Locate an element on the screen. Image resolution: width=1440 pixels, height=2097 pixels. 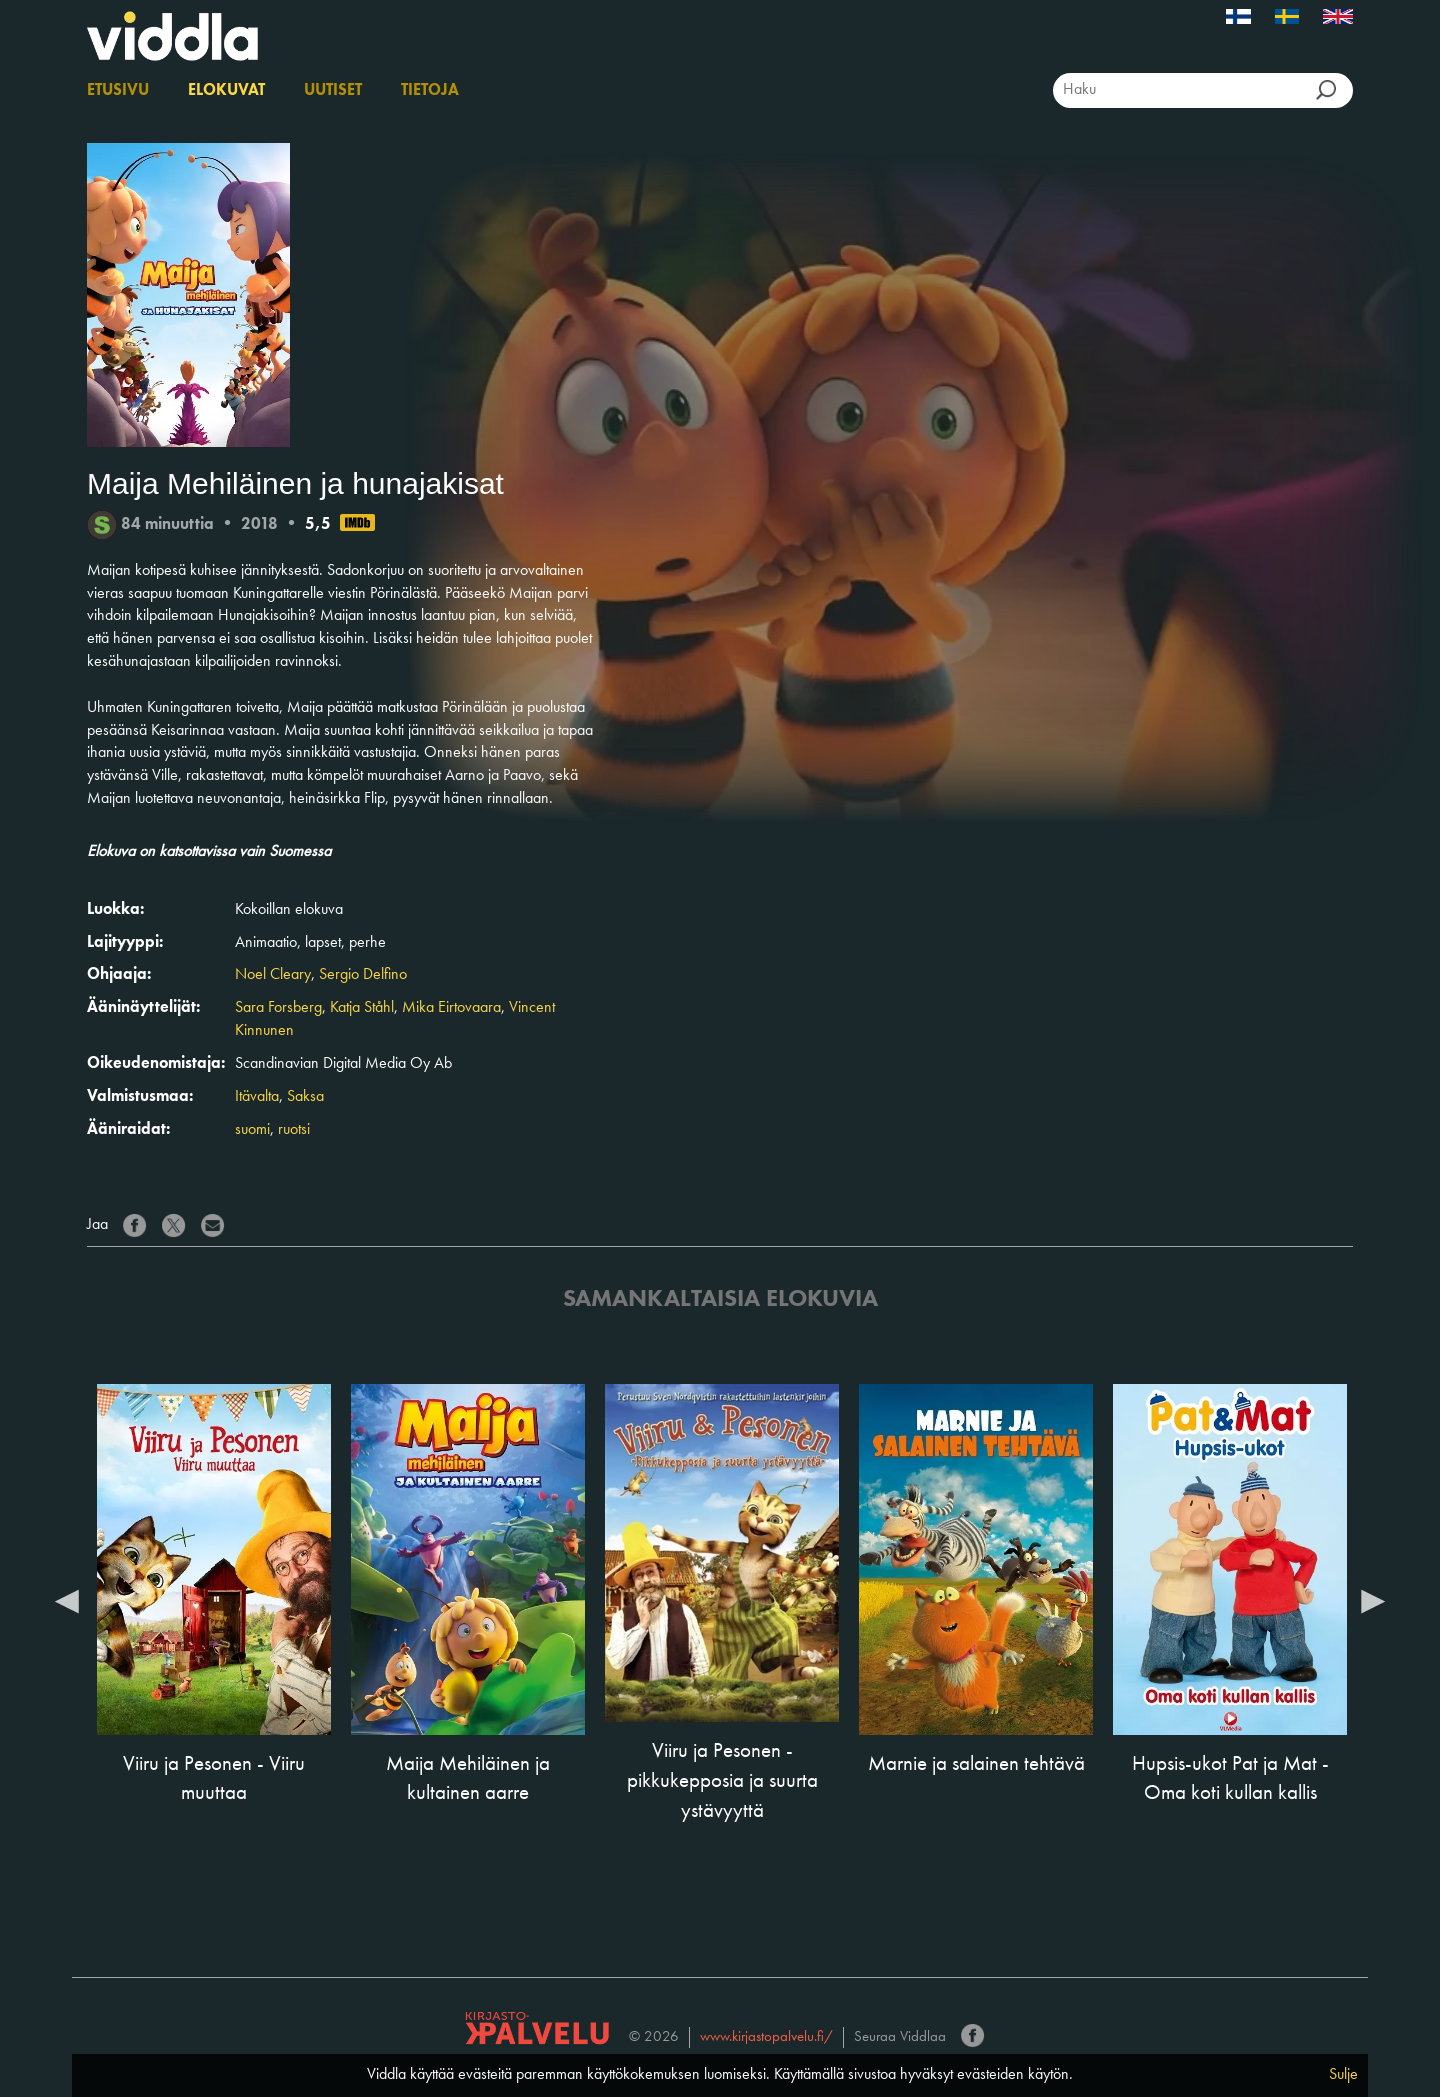
suomi is located at coordinates (252, 1130).